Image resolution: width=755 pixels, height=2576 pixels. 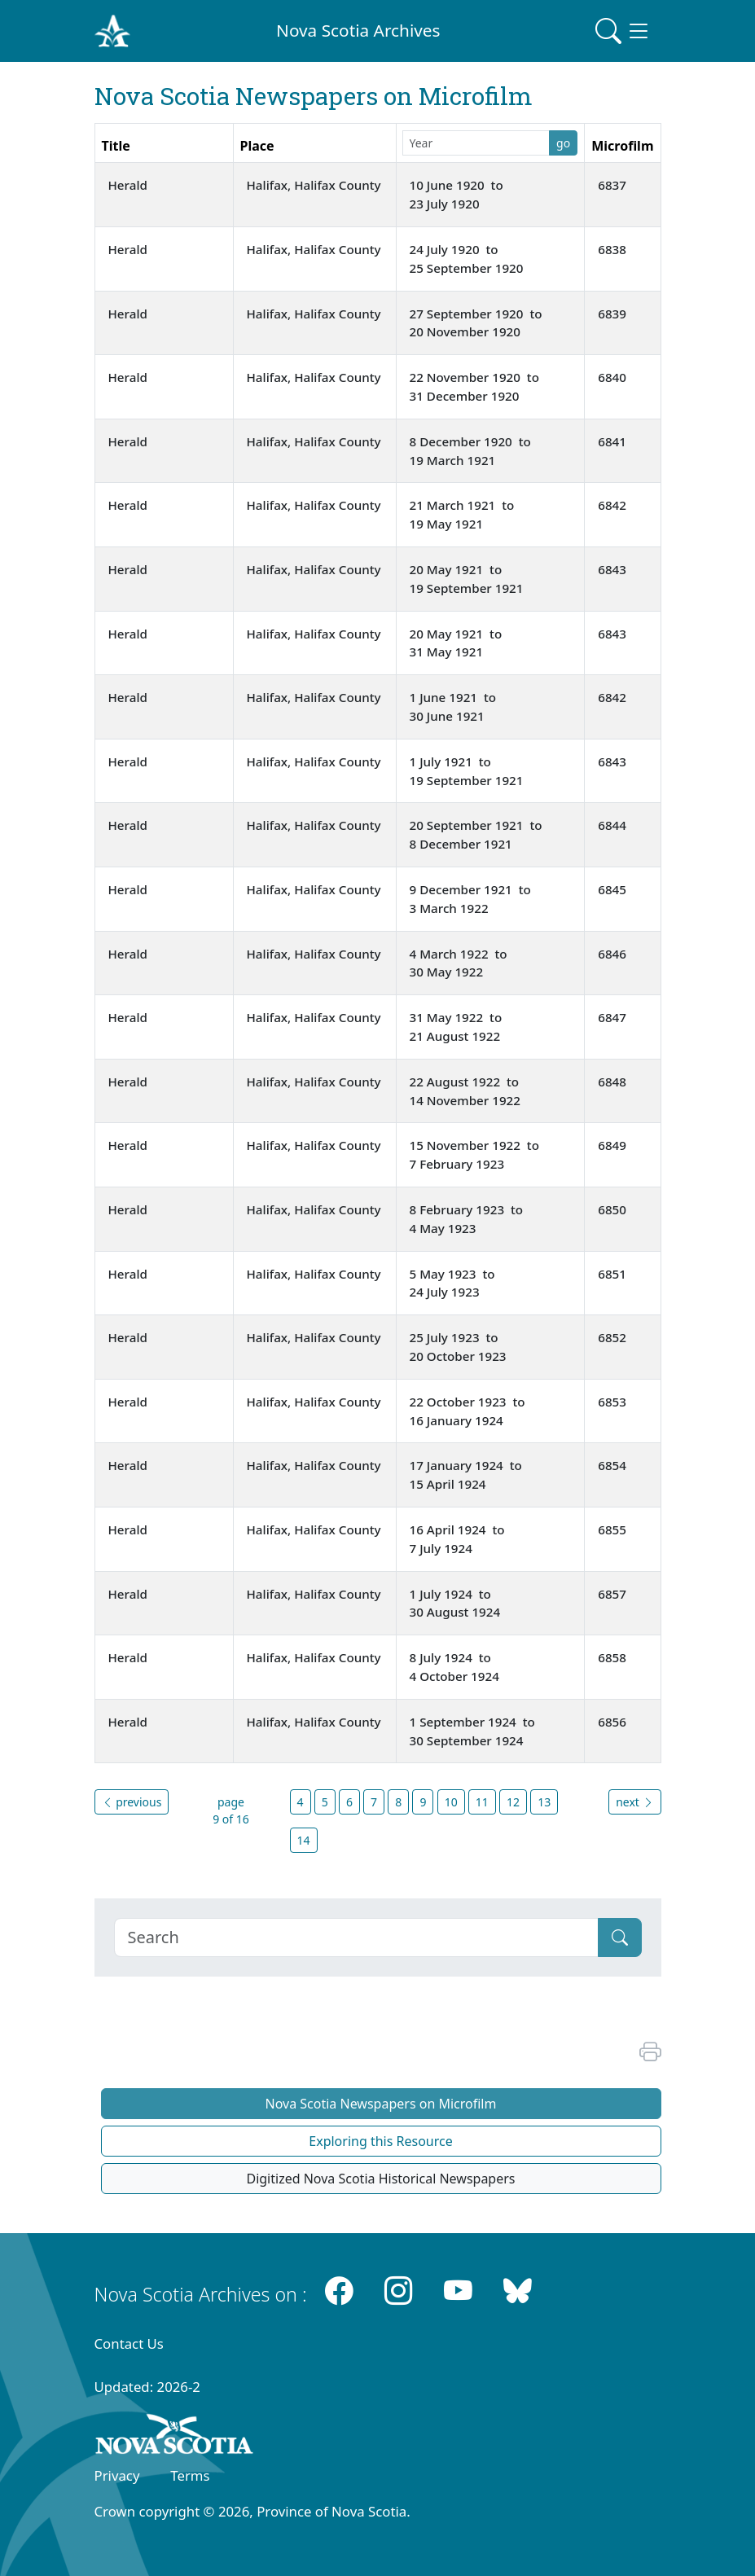 What do you see at coordinates (129, 2343) in the screenshot?
I see `Contact Us` at bounding box center [129, 2343].